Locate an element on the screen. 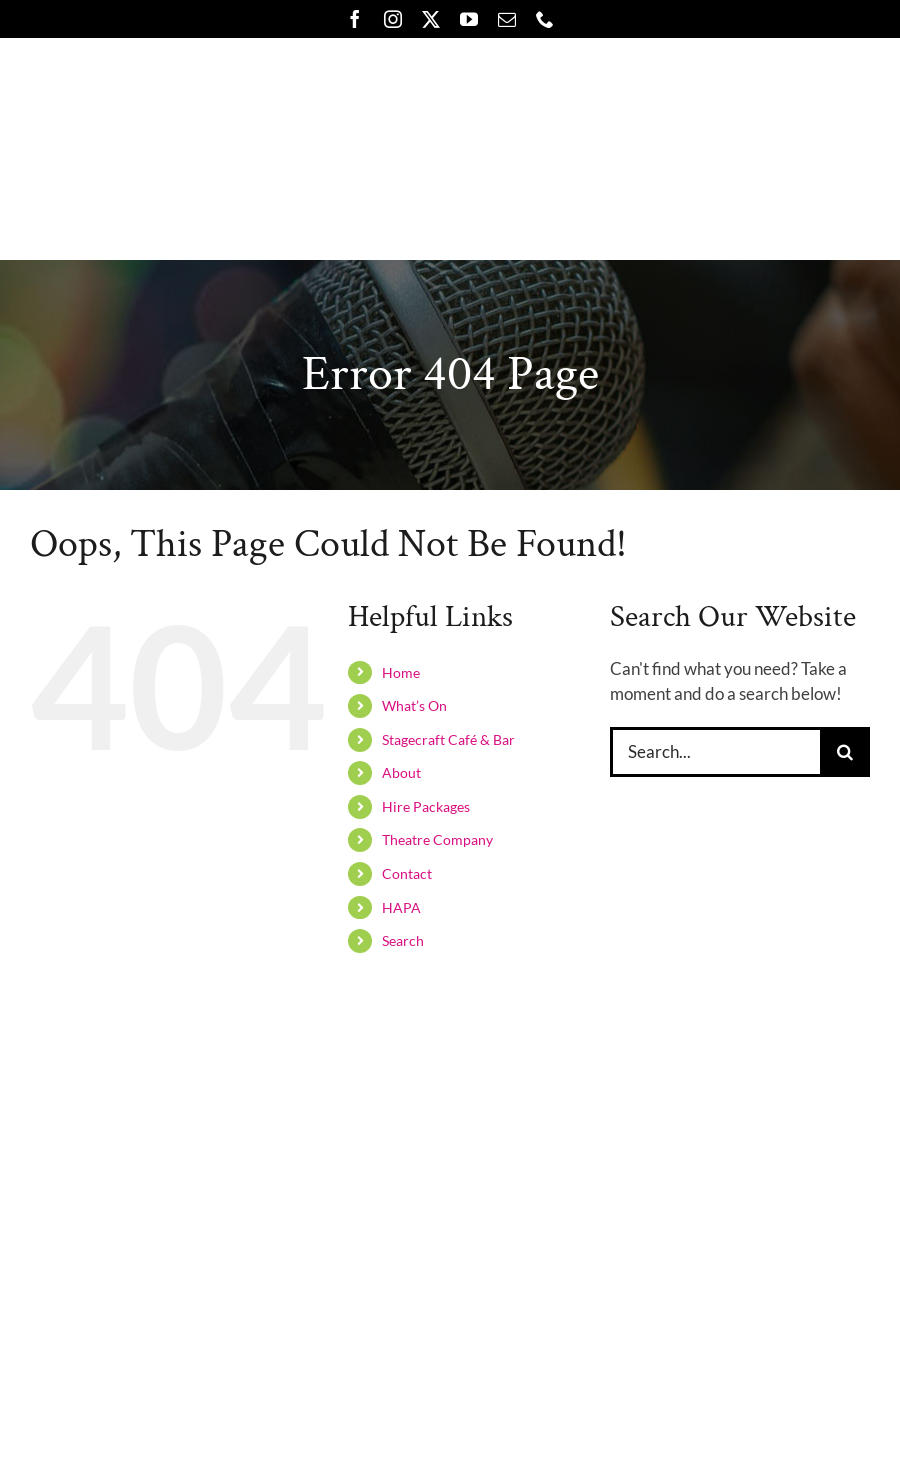 The image size is (900, 1461). [button] is located at coordinates (673, 217).